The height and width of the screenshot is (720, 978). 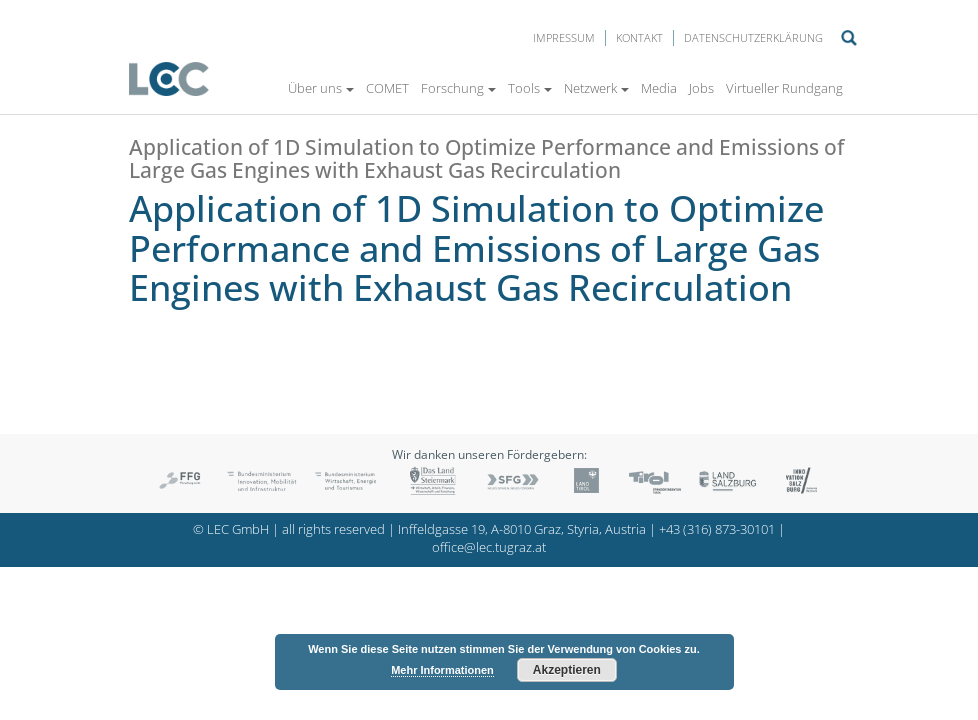 I want to click on Tools, so click(x=530, y=88).